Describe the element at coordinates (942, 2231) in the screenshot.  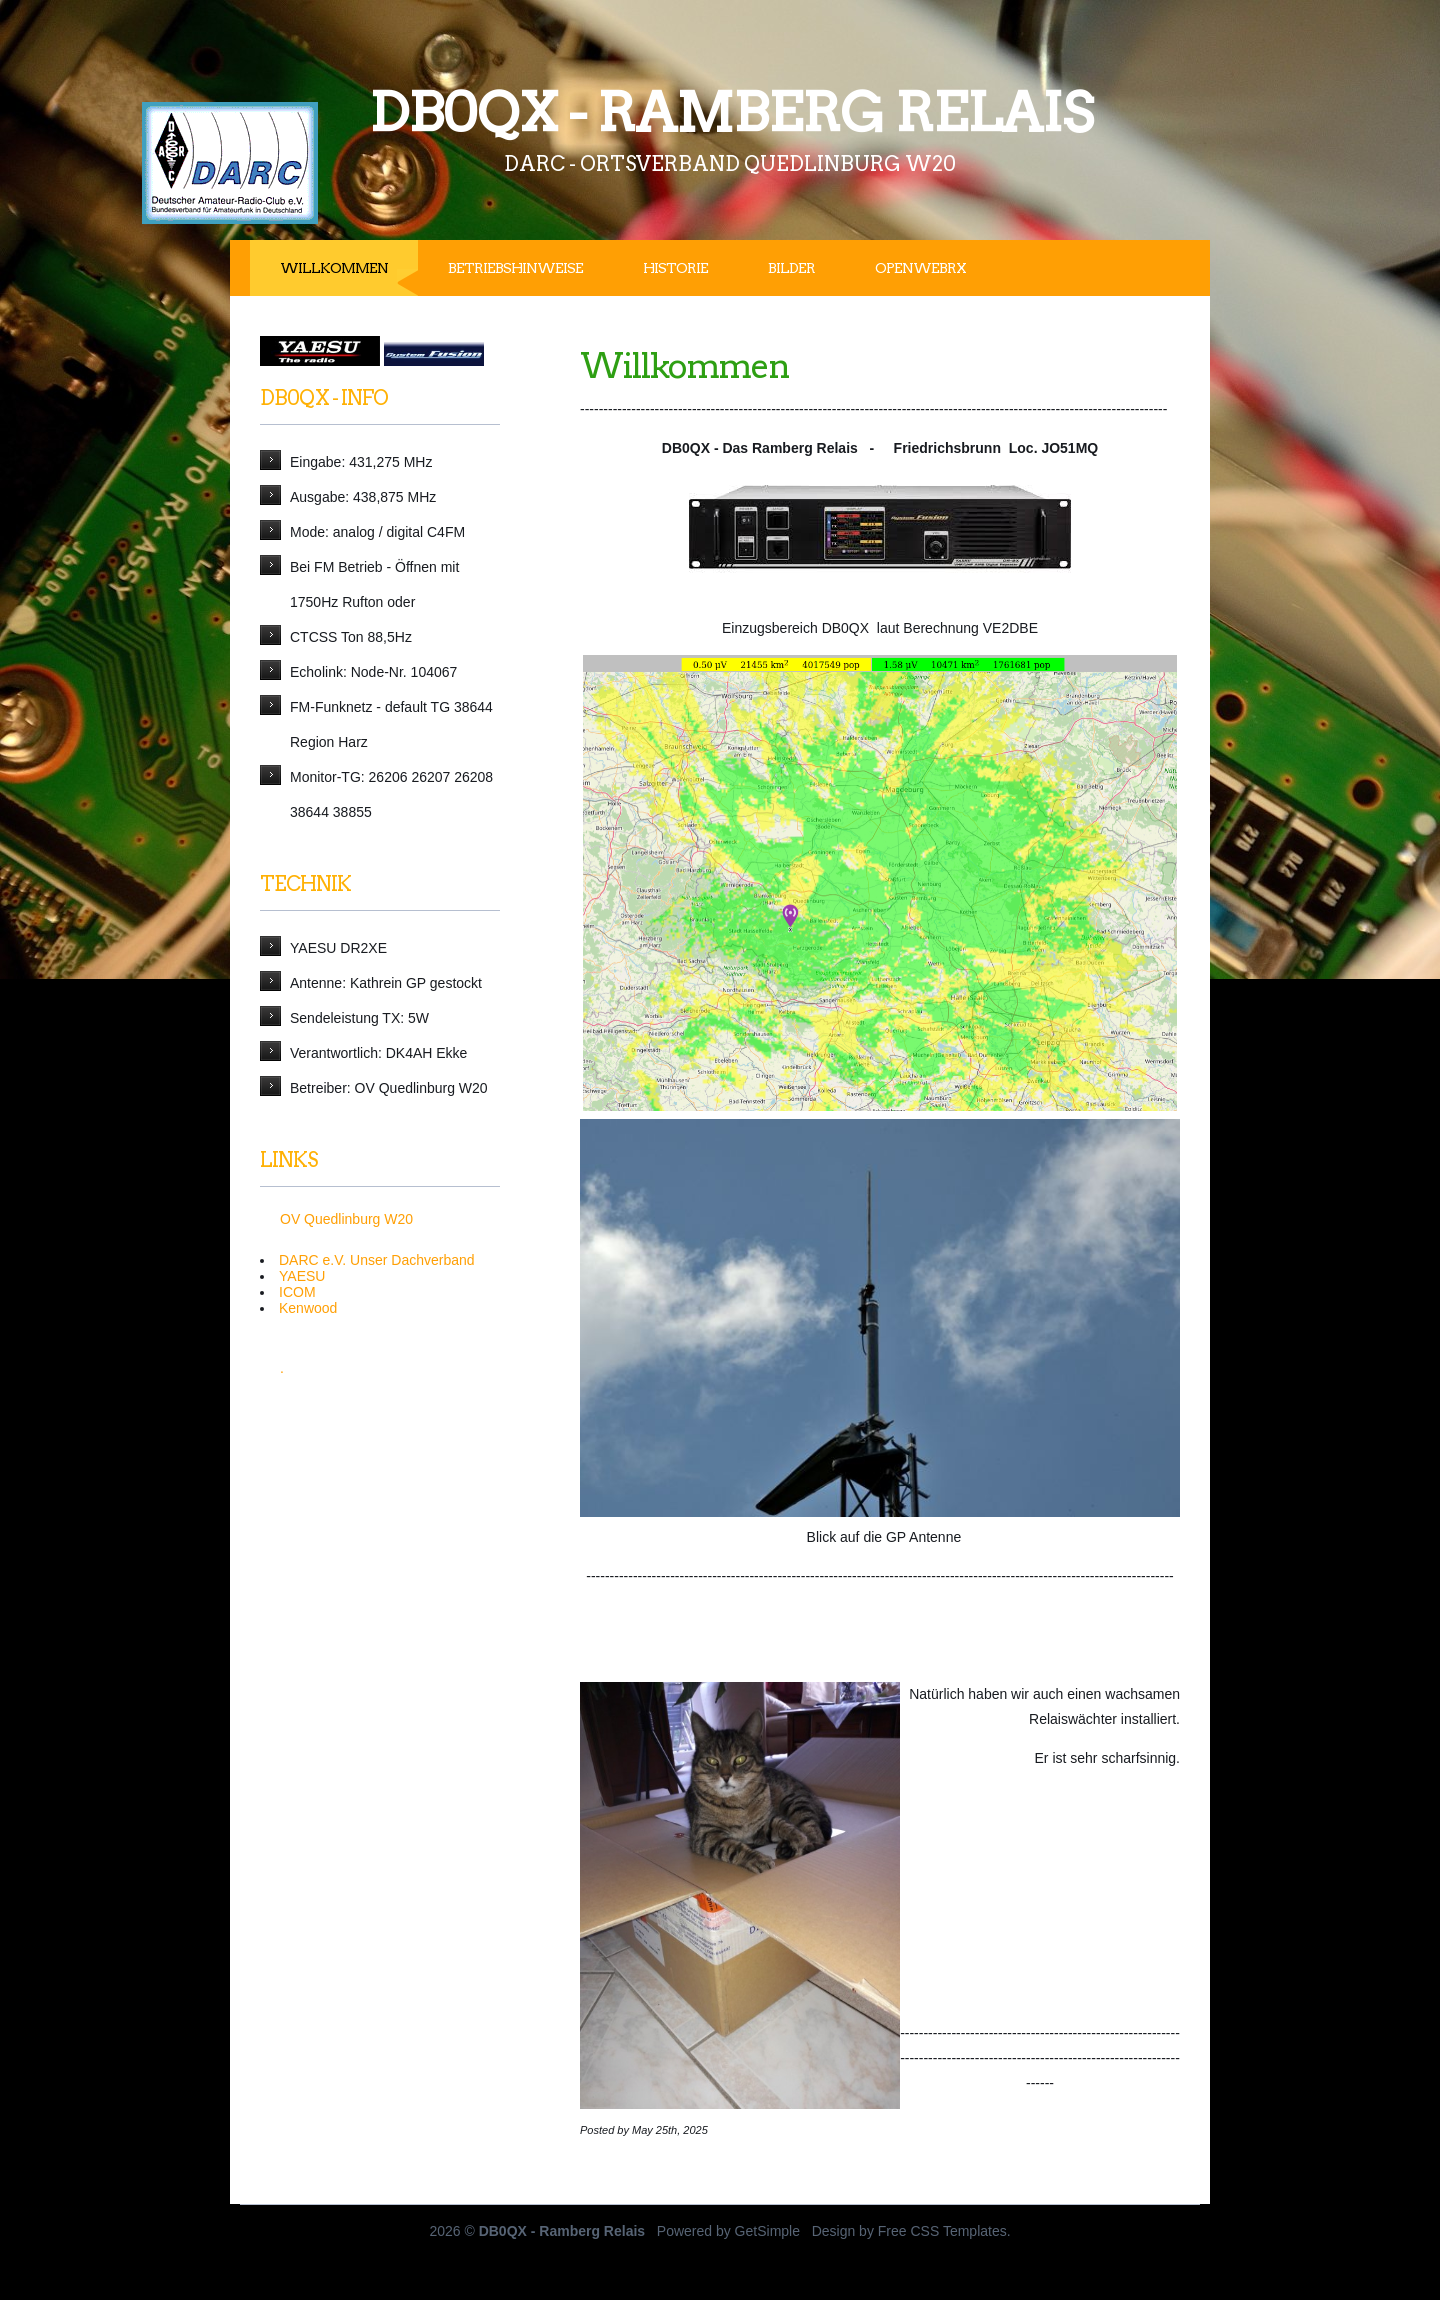
I see `Free CSS Templates` at that location.